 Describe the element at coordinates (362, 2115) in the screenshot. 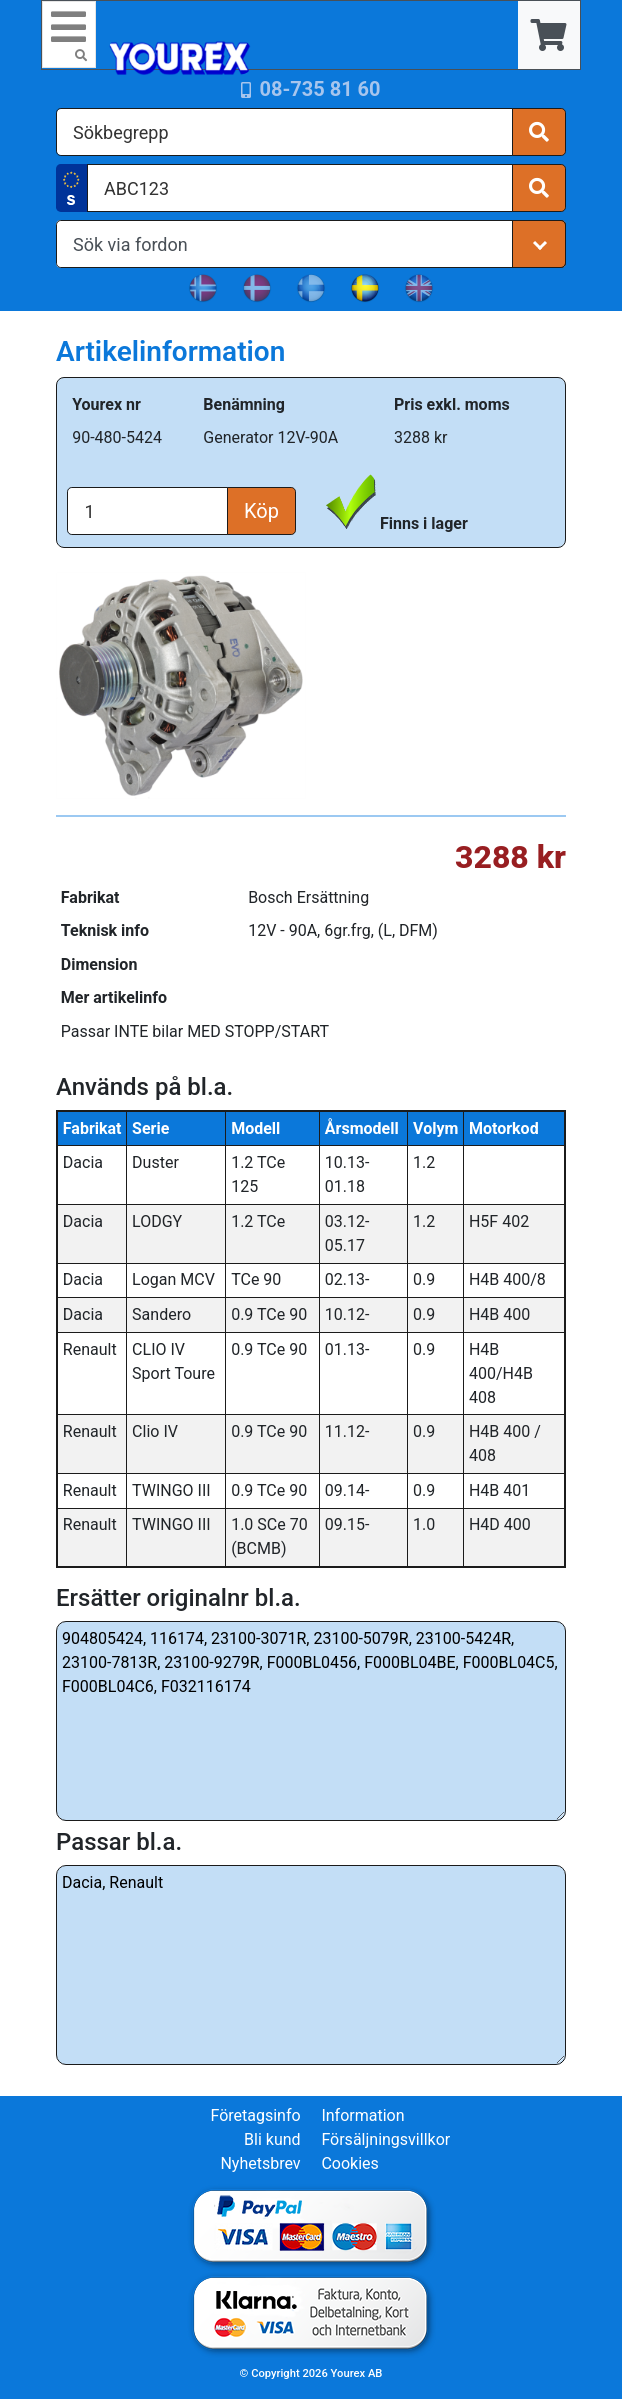

I see `Information` at that location.